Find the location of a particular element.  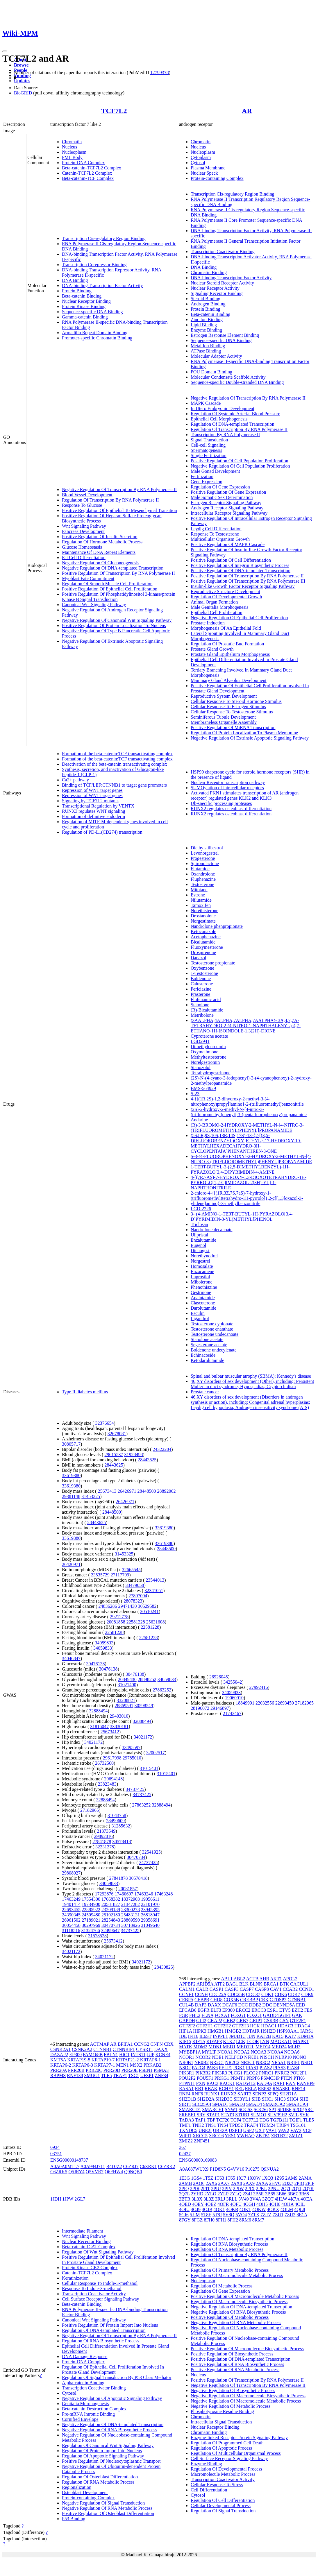

Methyltestosterone is located at coordinates (208, 1057).